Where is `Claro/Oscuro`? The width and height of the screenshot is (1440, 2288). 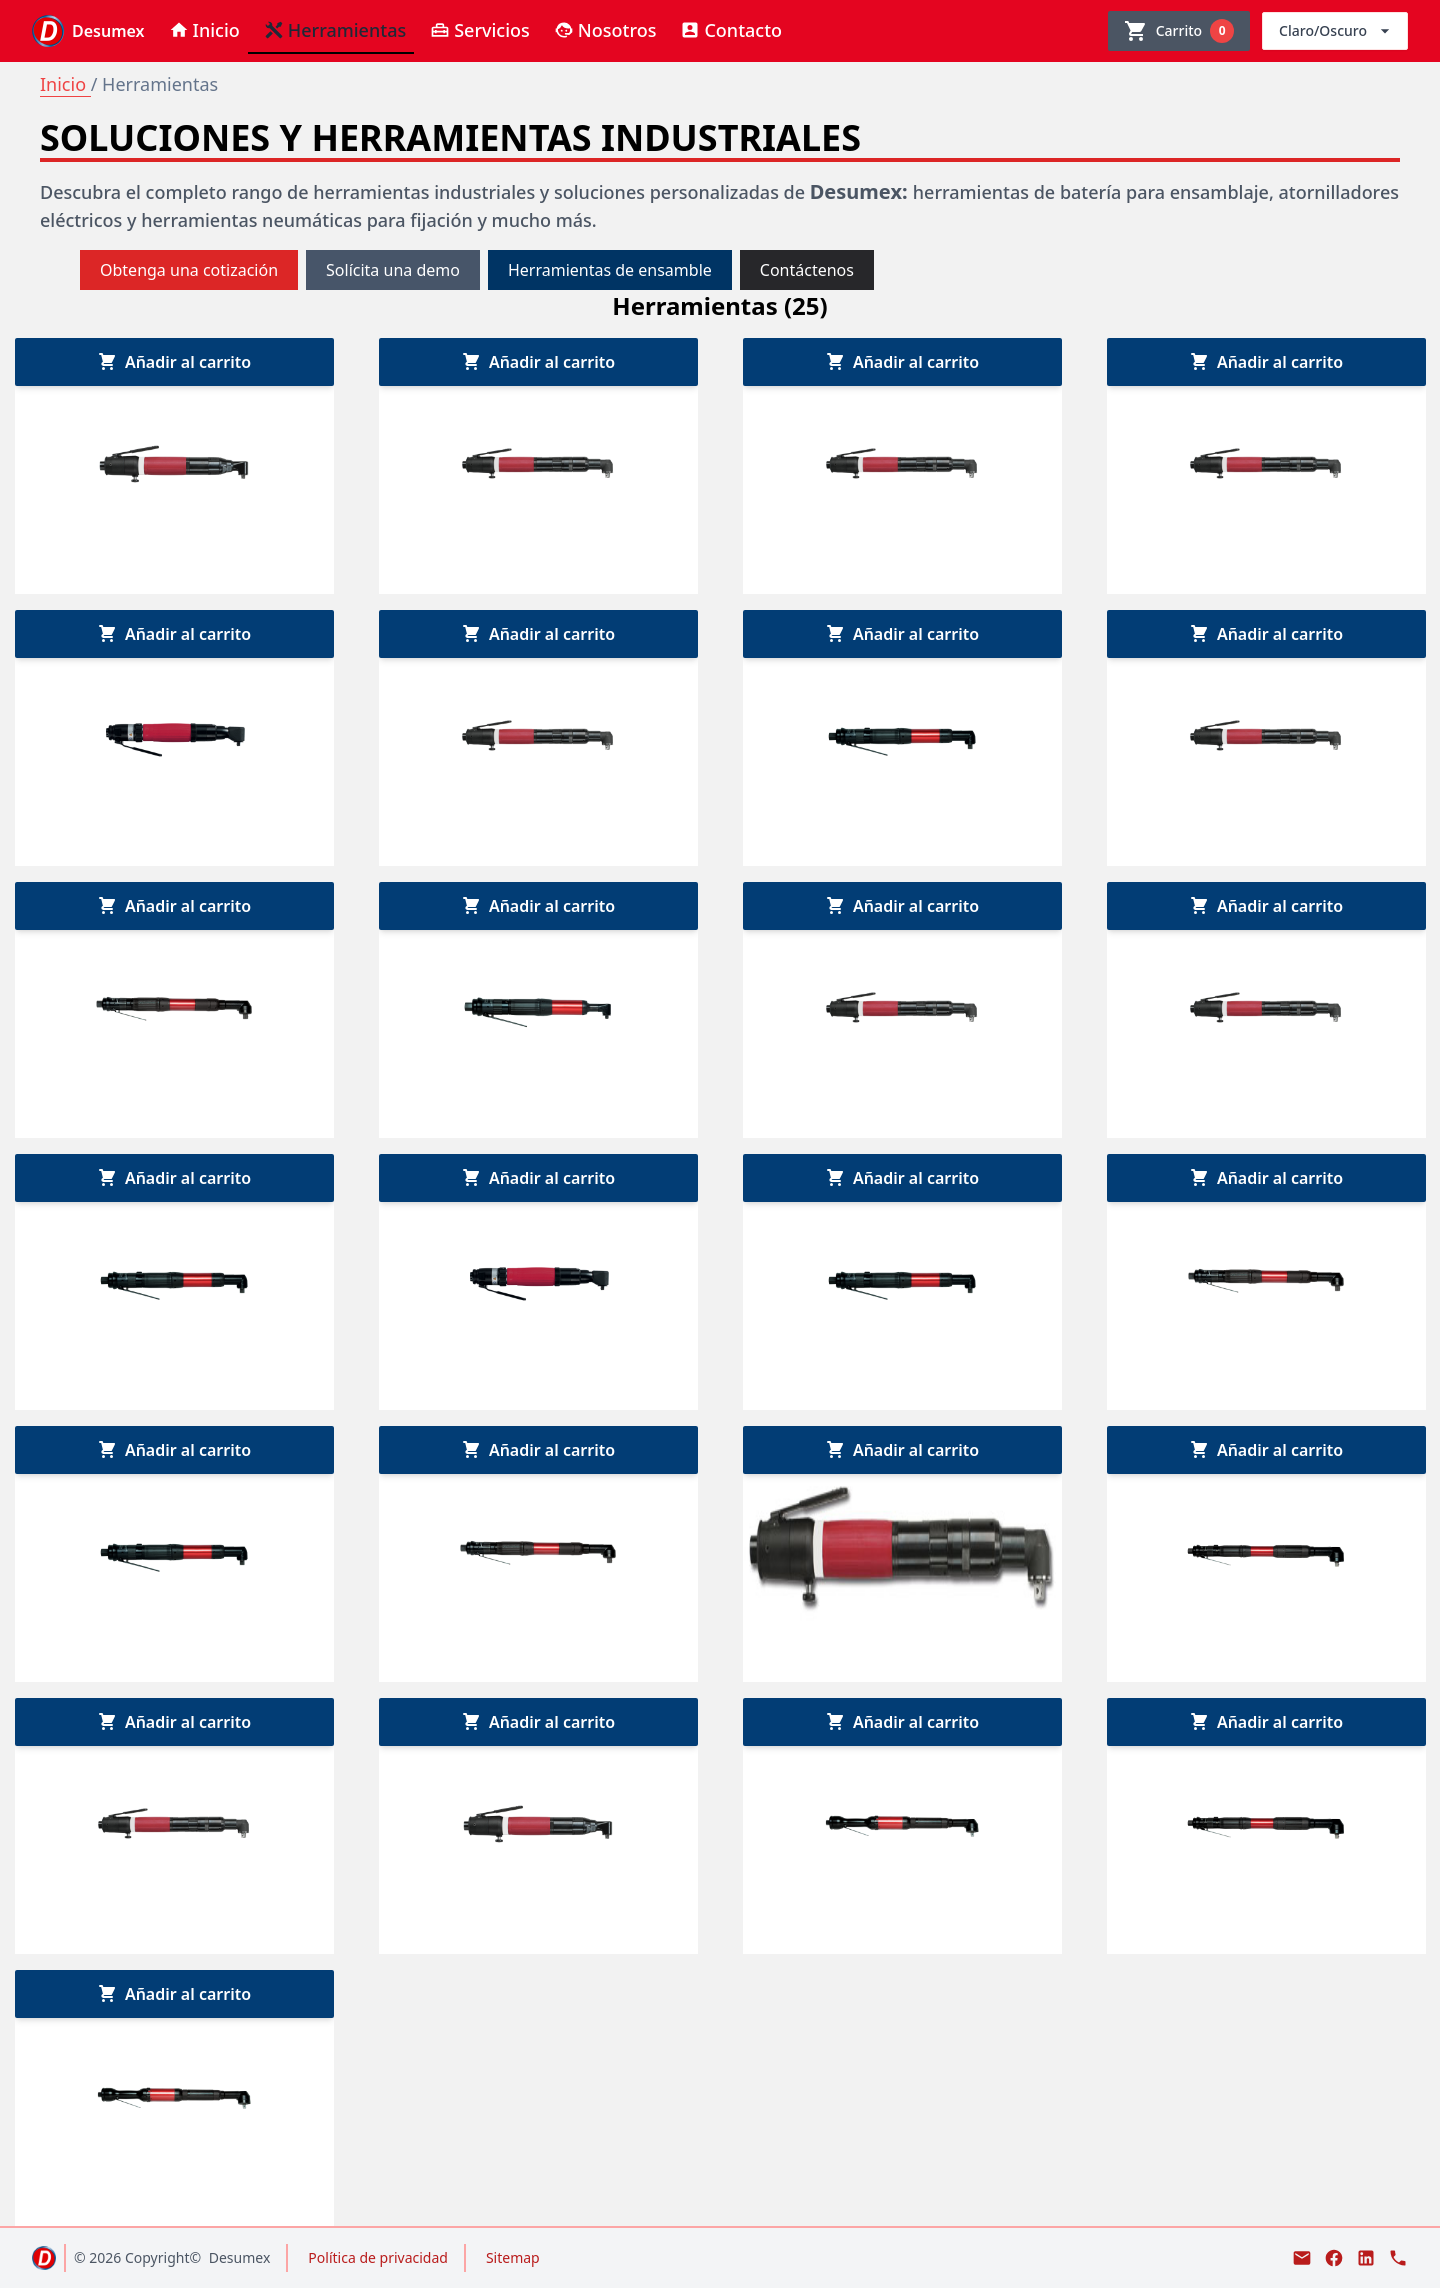 Claro/Oscuro is located at coordinates (1337, 31).